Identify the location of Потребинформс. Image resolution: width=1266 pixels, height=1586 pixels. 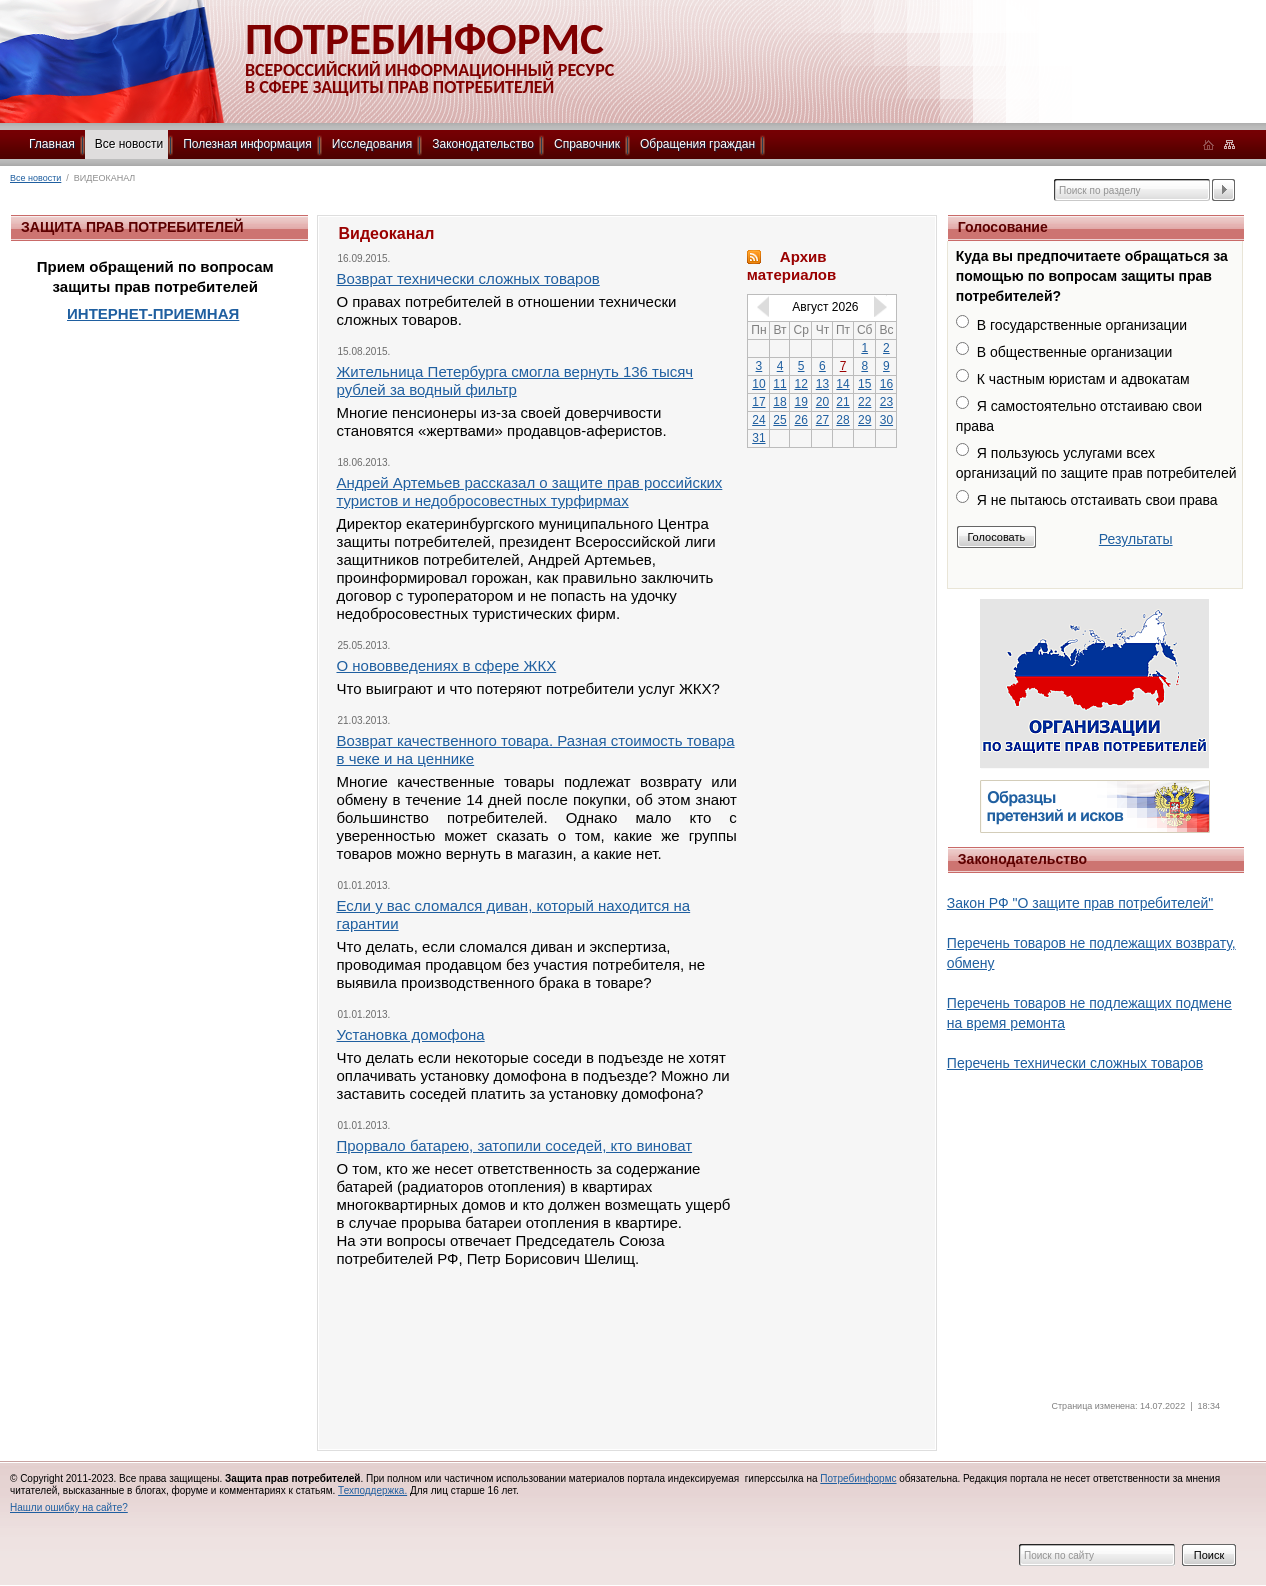
(858, 1478).